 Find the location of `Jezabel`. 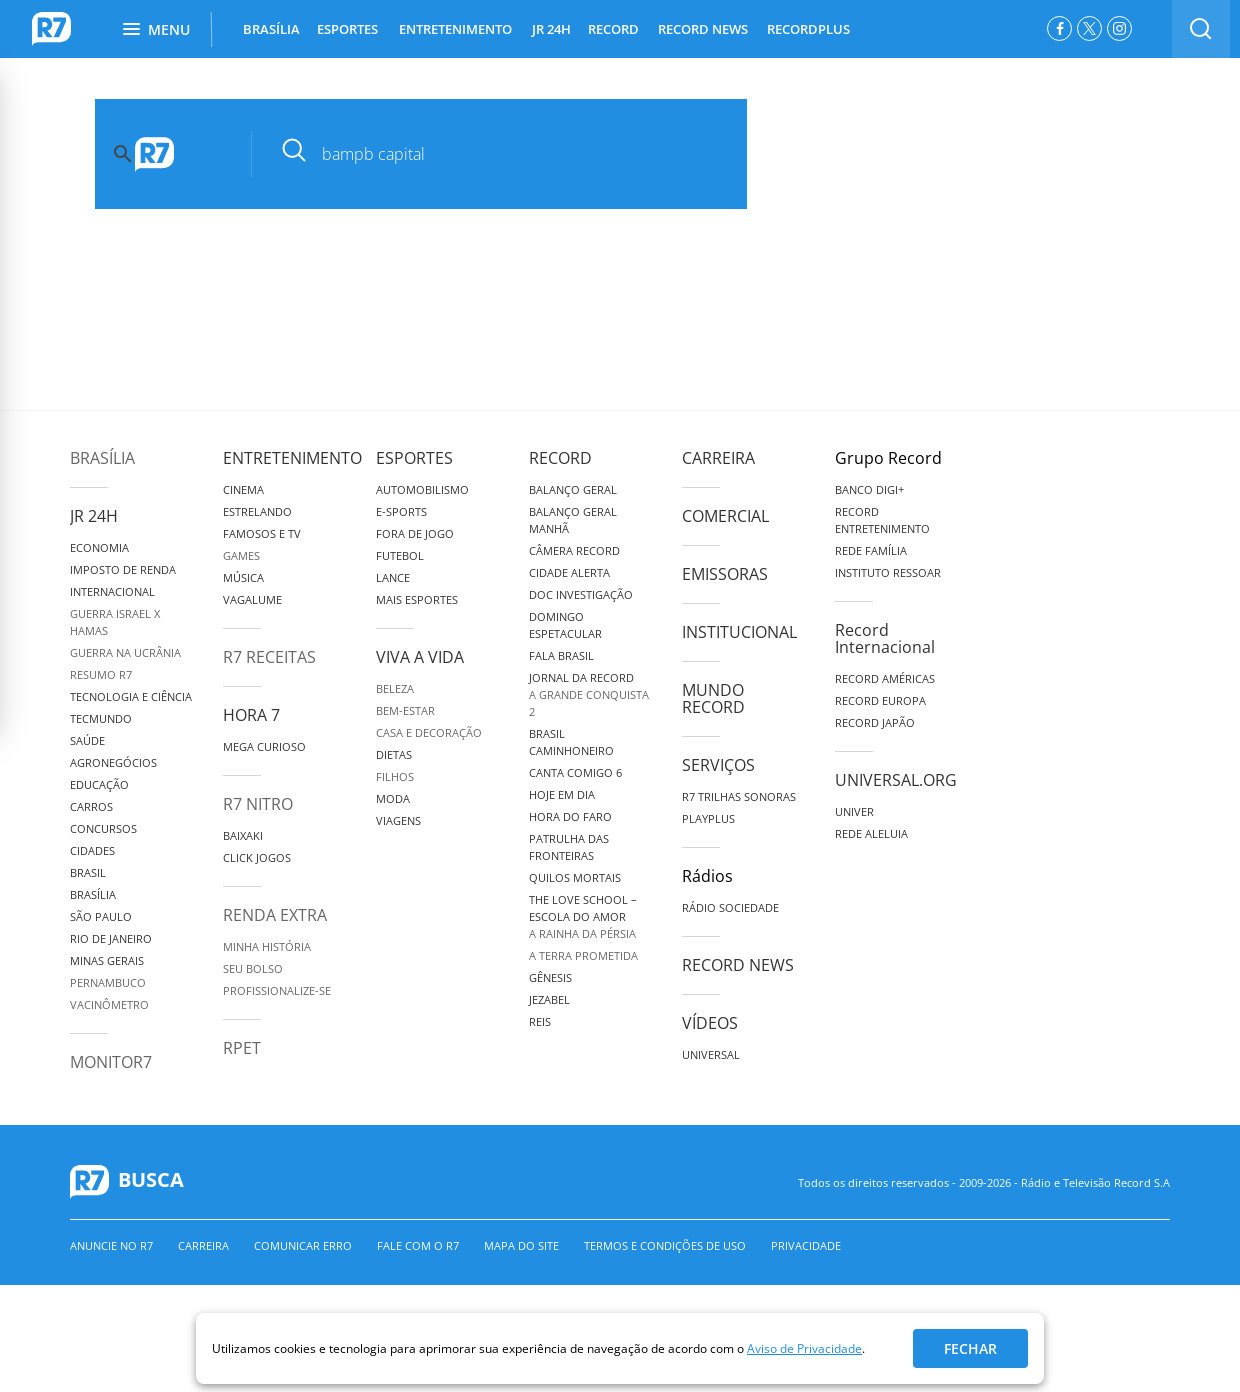

Jezabel is located at coordinates (549, 999).